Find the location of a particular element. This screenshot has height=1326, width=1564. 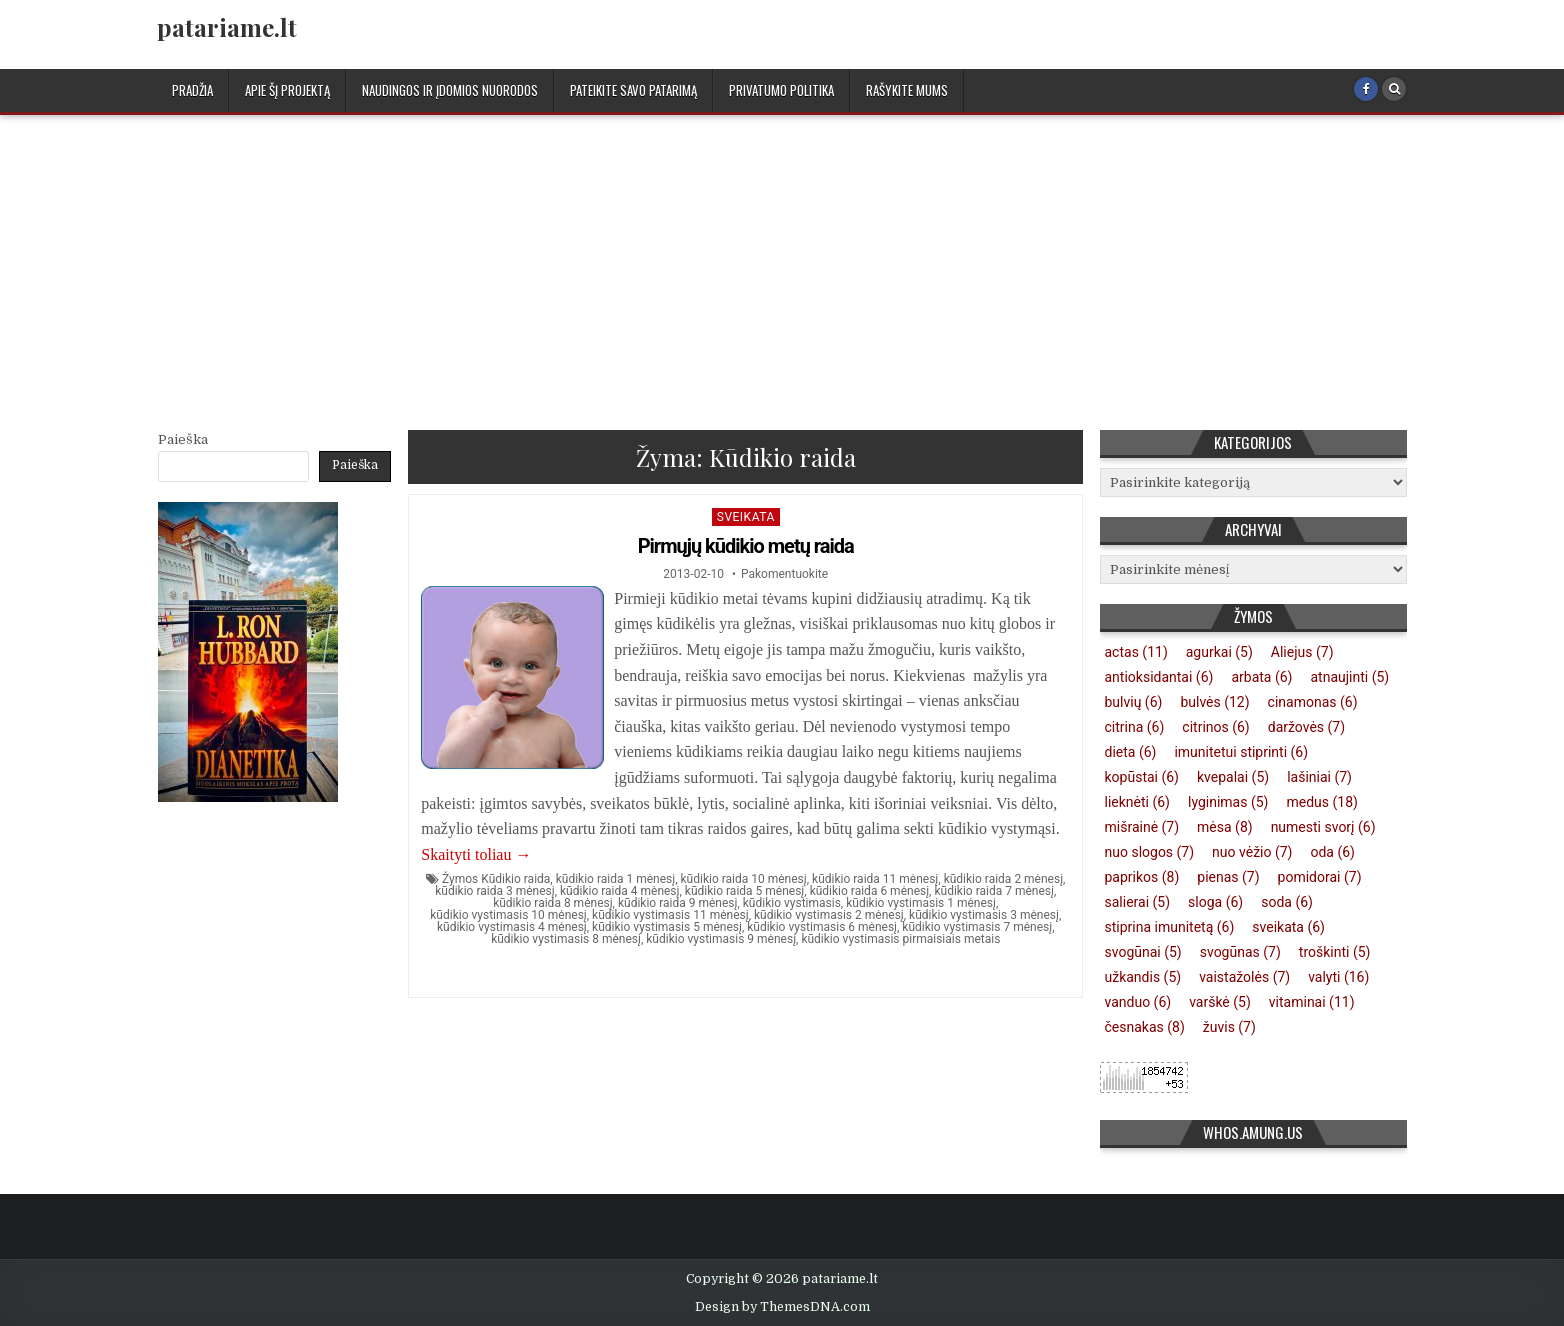

kūdikio vystimasis 1 mėnesį is located at coordinates (921, 903).